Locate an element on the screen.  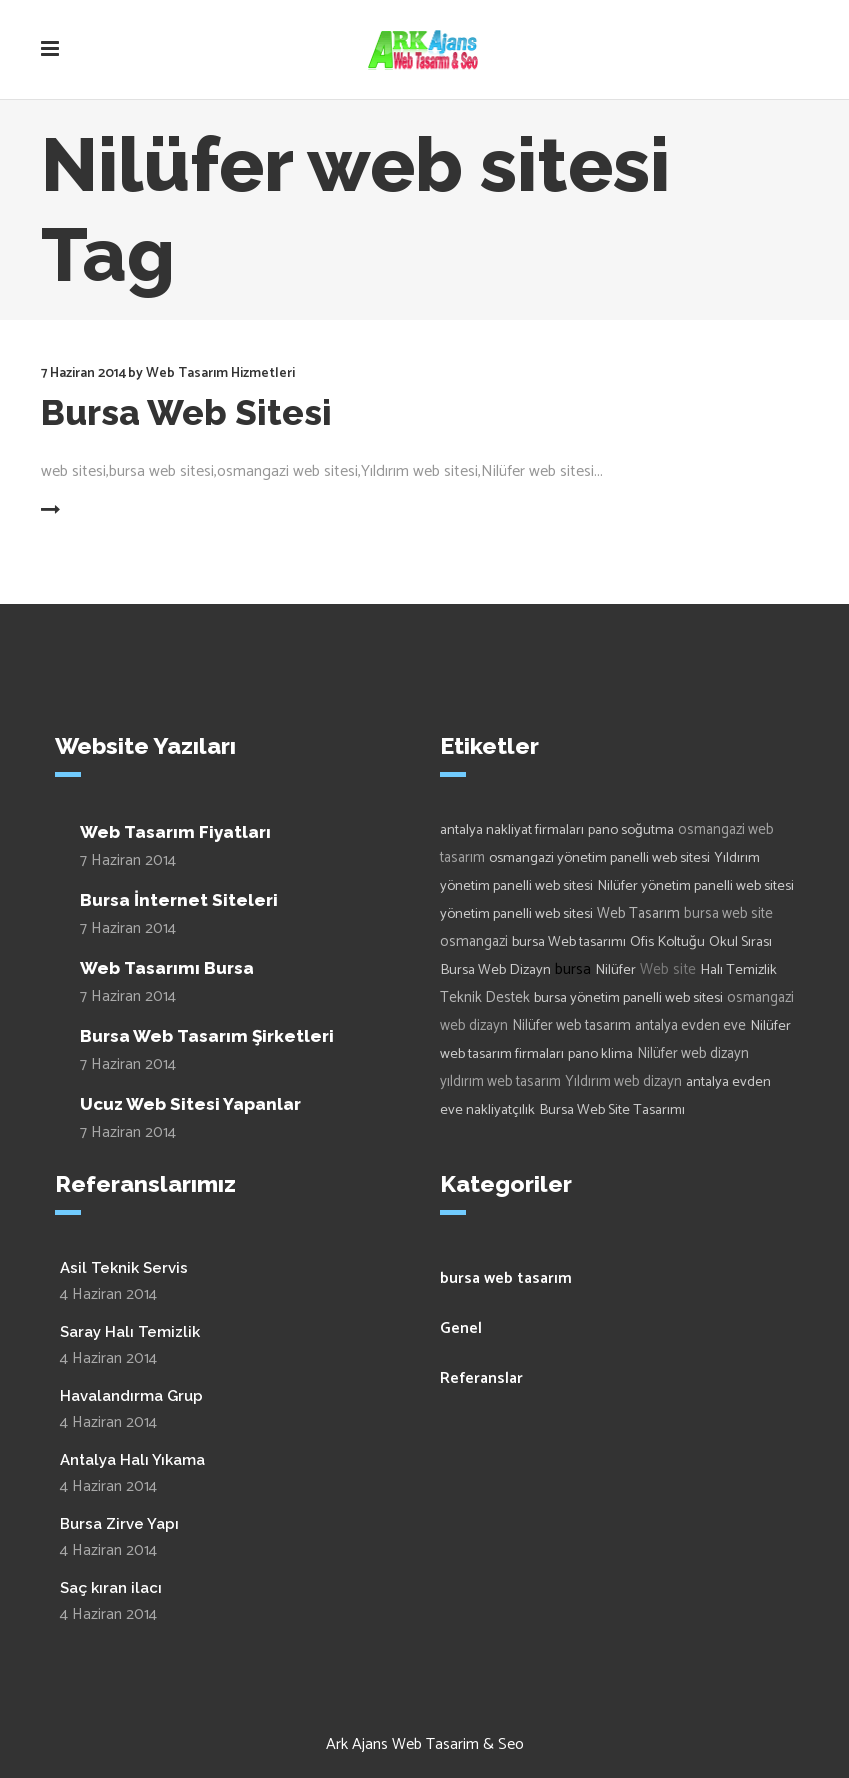
Bursa Web Site Tasarımı is located at coordinates (612, 1110).